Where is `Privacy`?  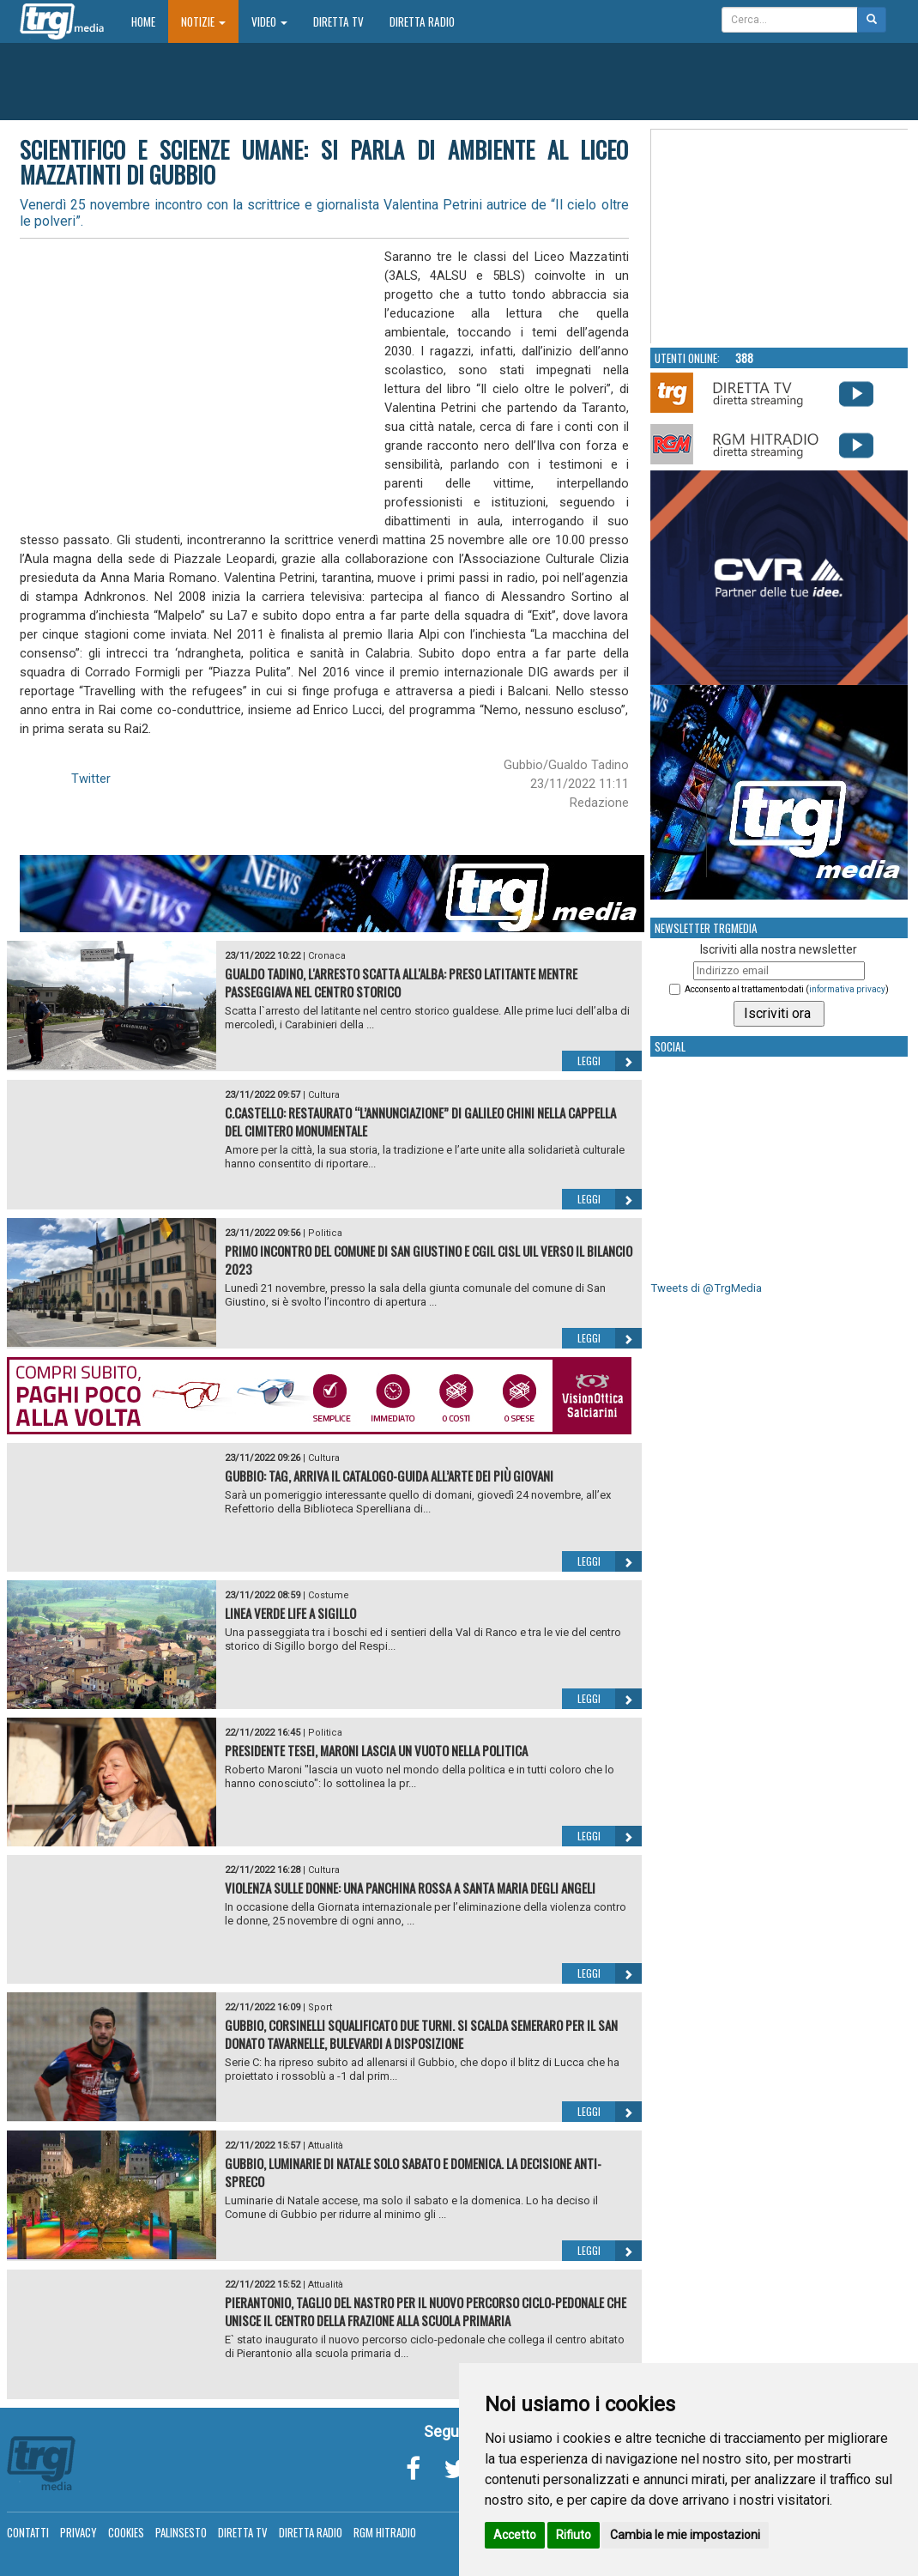
Privacy is located at coordinates (78, 2532).